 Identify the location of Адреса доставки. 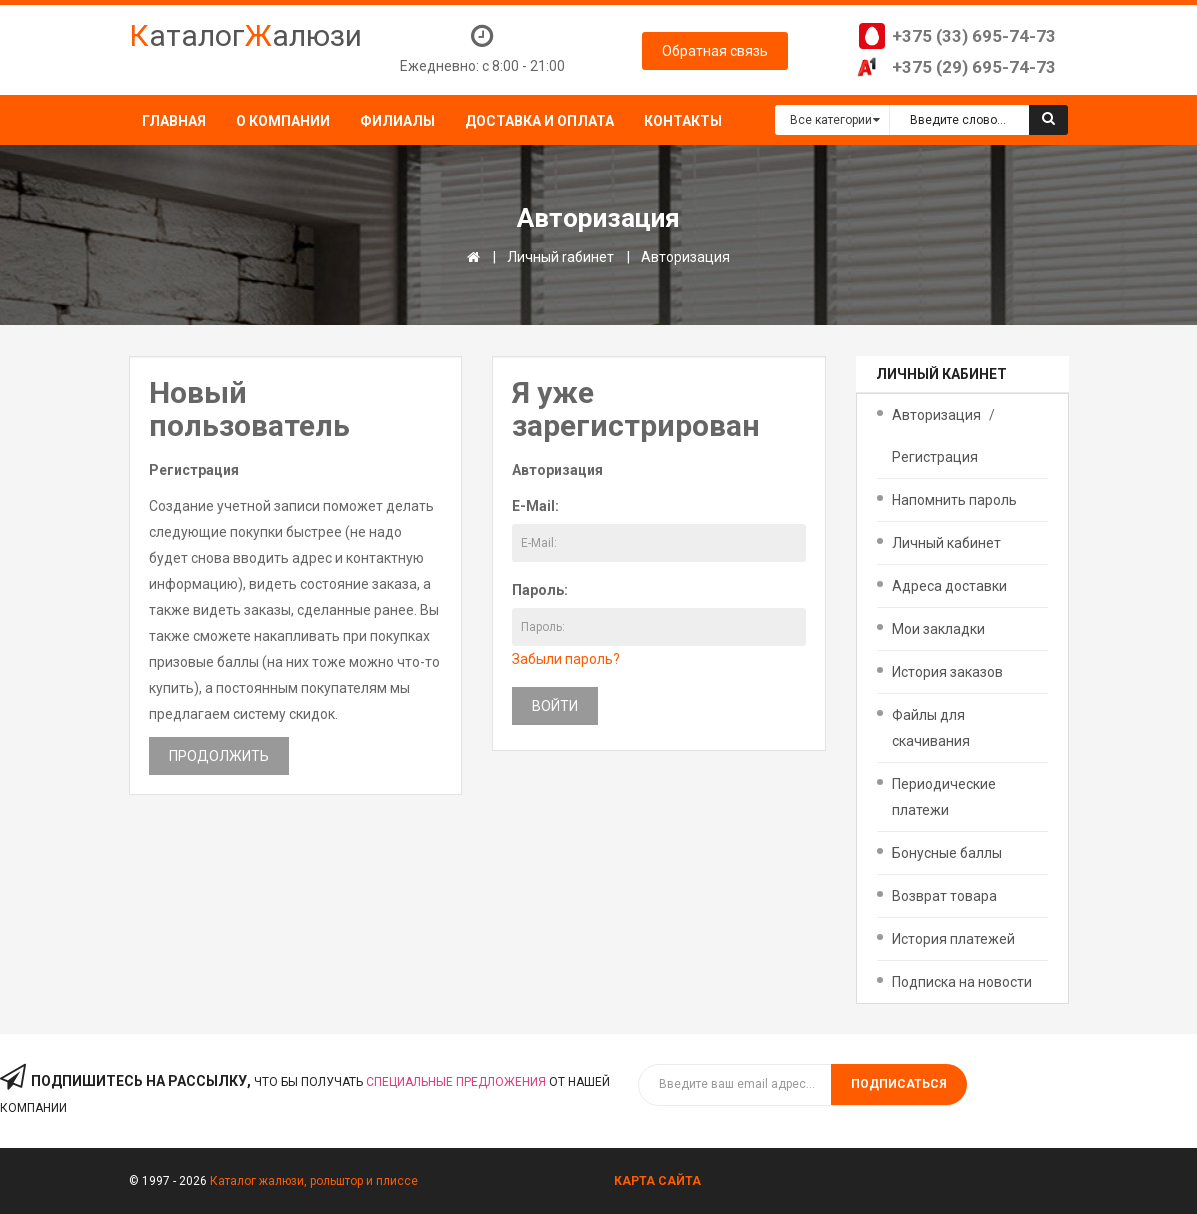
(949, 586).